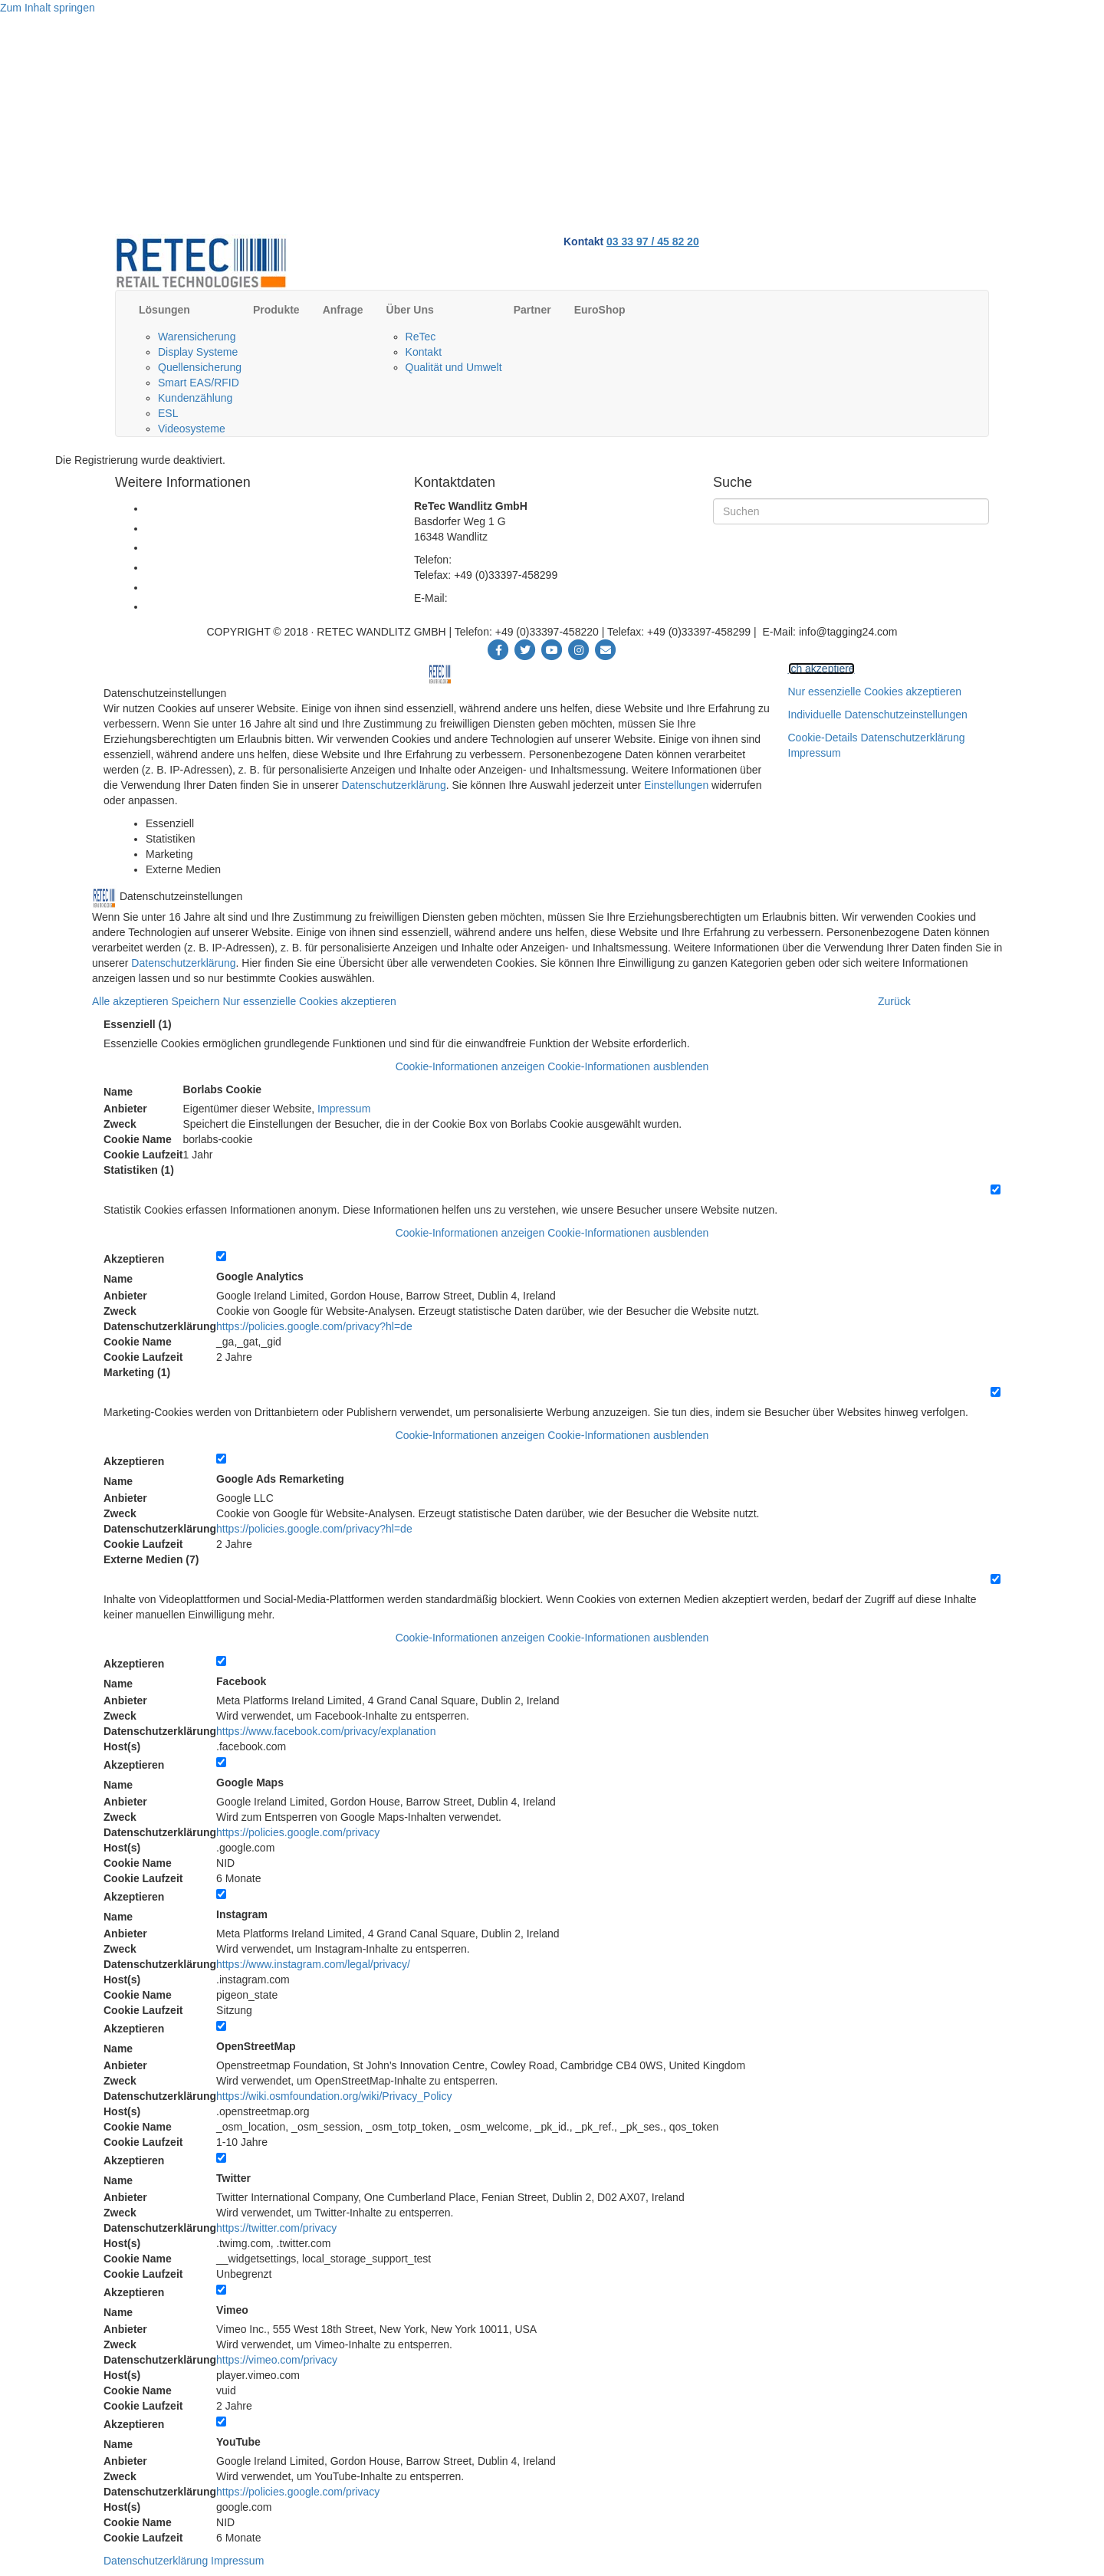 Image resolution: width=1104 pixels, height=2576 pixels. What do you see at coordinates (676, 785) in the screenshot?
I see `Einstellungen` at bounding box center [676, 785].